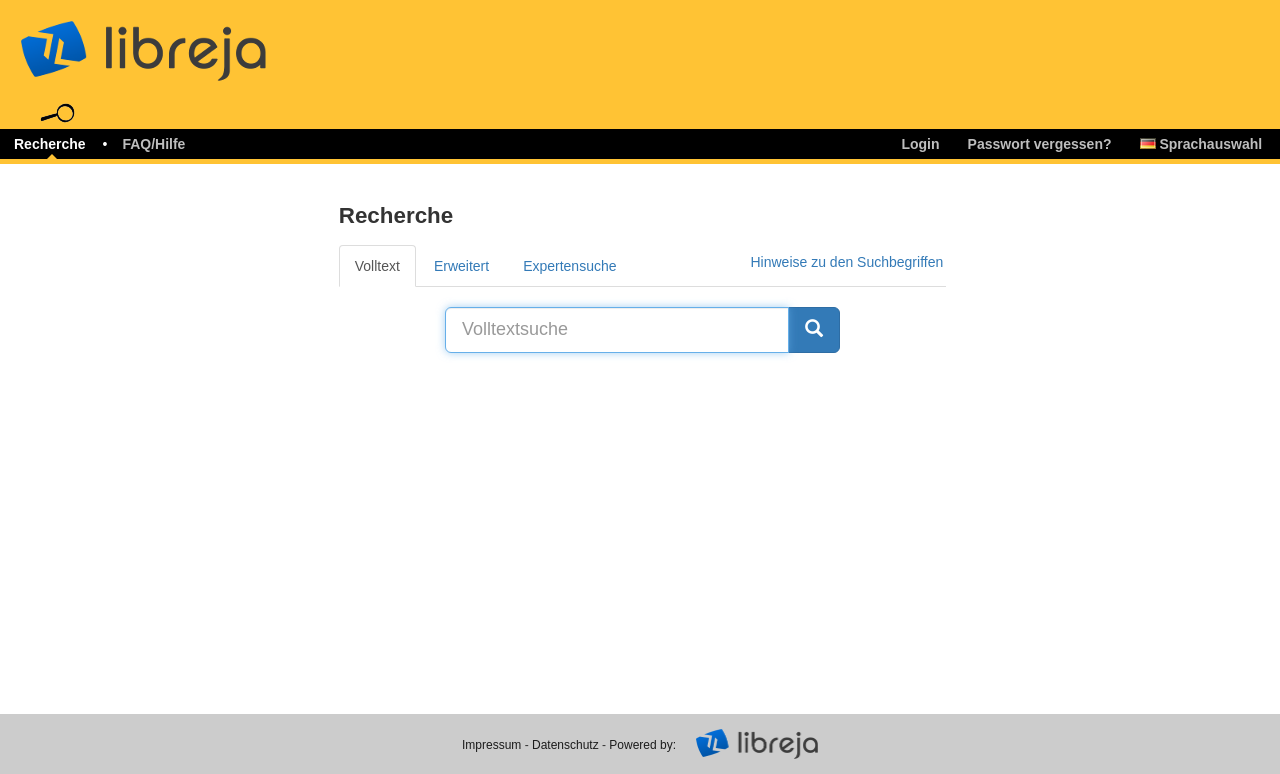 The width and height of the screenshot is (1280, 774). What do you see at coordinates (814, 330) in the screenshot?
I see `[Suche]` at bounding box center [814, 330].